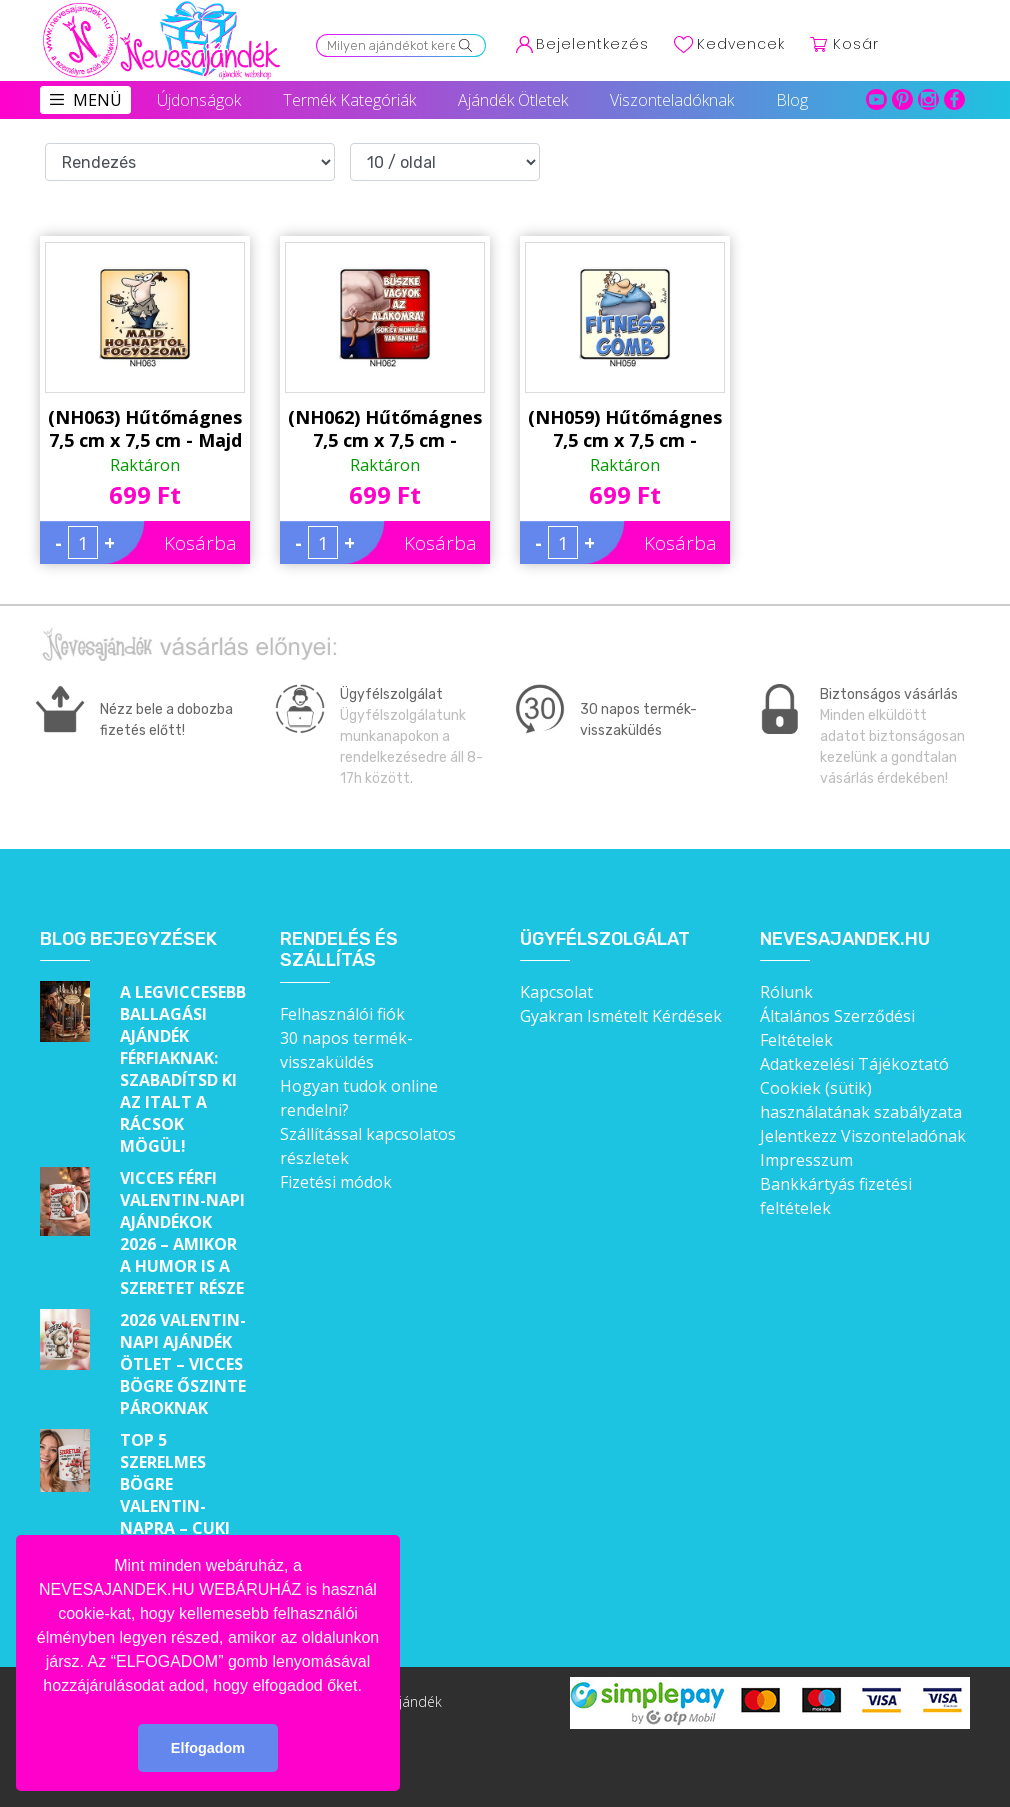  What do you see at coordinates (806, 1160) in the screenshot?
I see `Impresszum` at bounding box center [806, 1160].